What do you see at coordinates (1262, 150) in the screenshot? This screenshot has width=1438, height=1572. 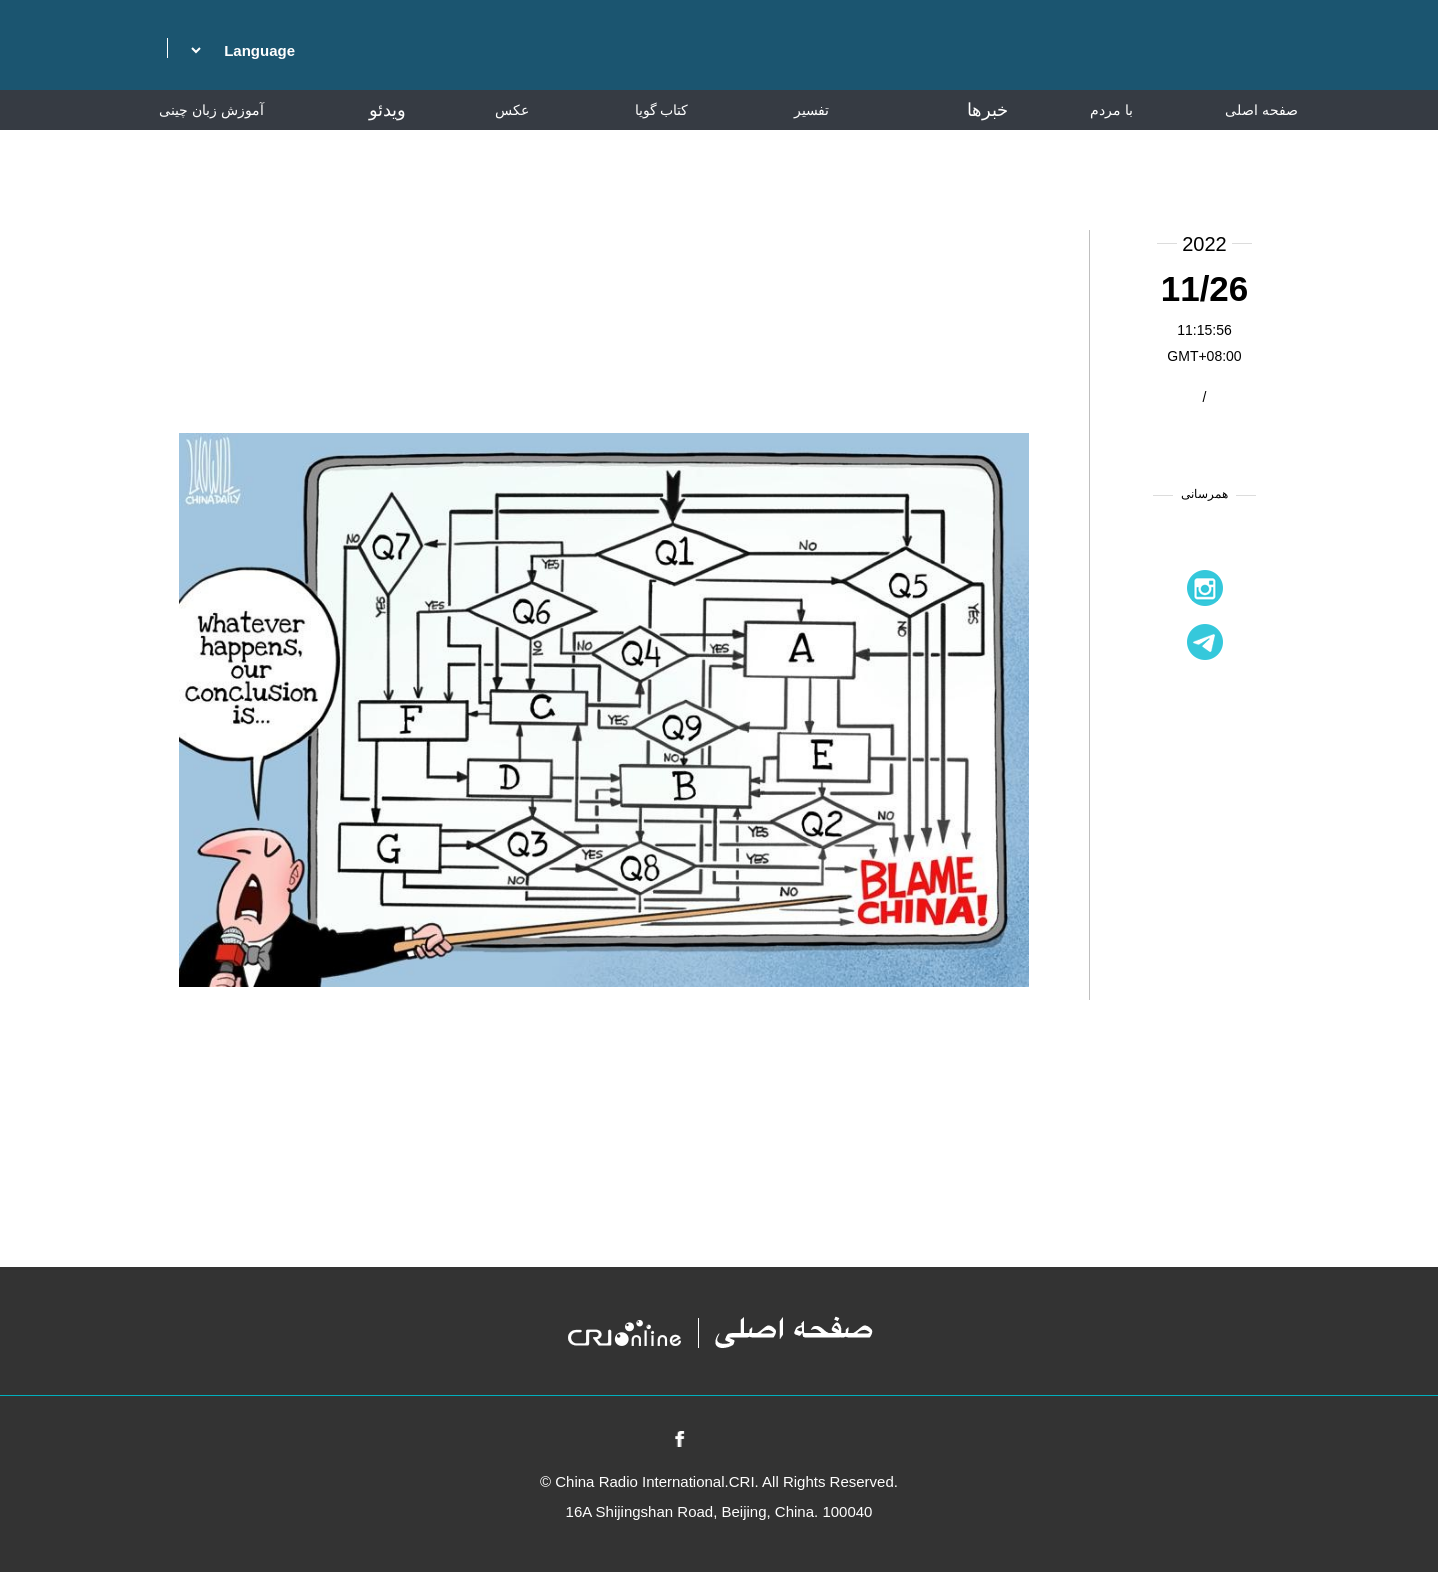 I see `دانشنامه` at bounding box center [1262, 150].